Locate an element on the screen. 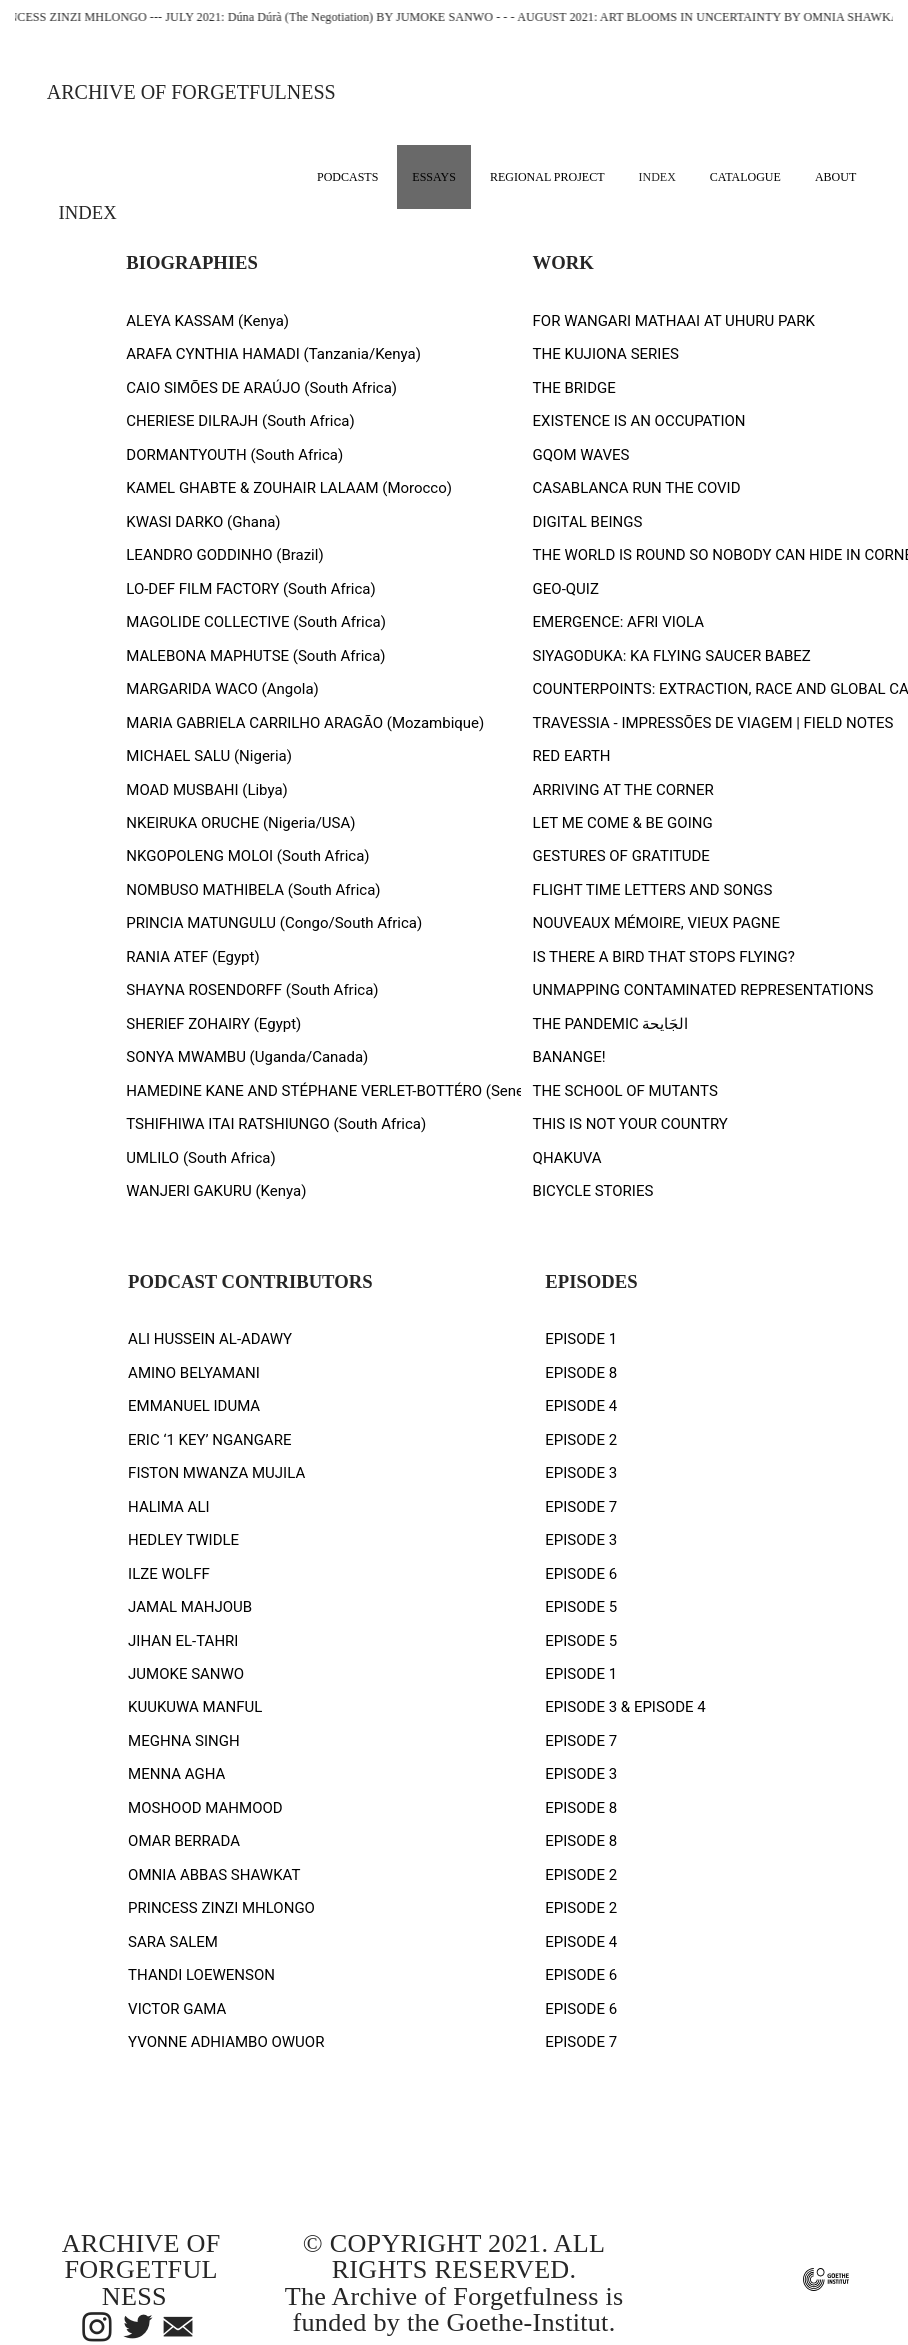  DIGITAL BEINGS is located at coordinates (588, 522).